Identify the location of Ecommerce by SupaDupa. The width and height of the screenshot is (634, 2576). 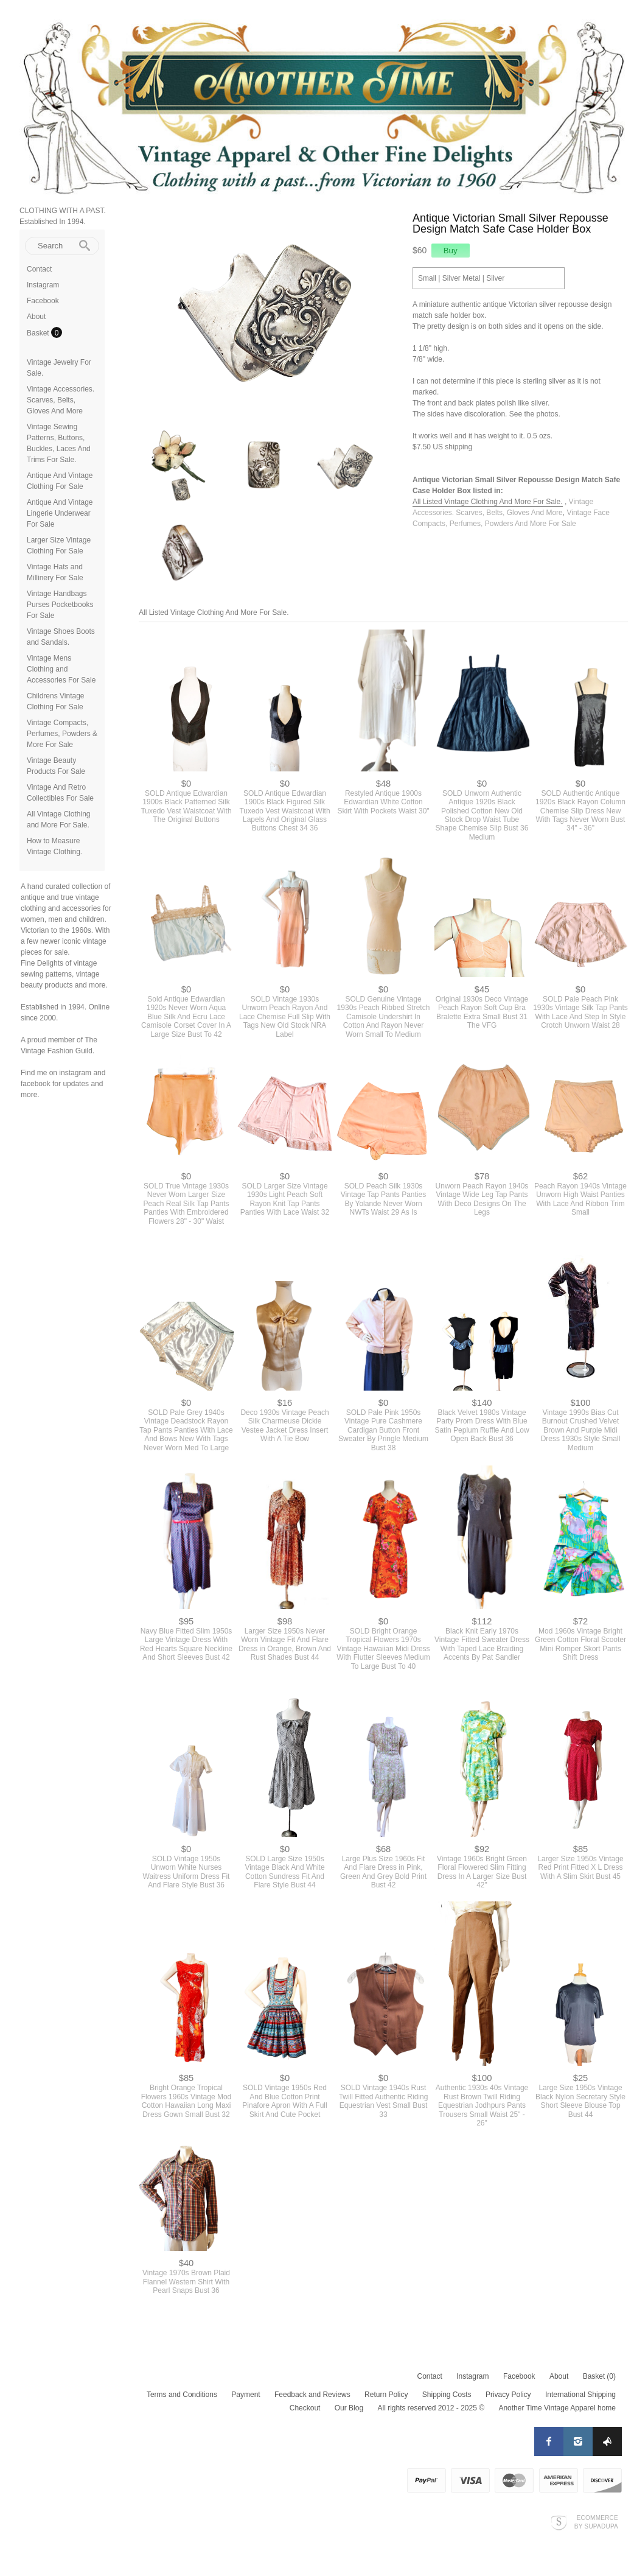
(596, 2522).